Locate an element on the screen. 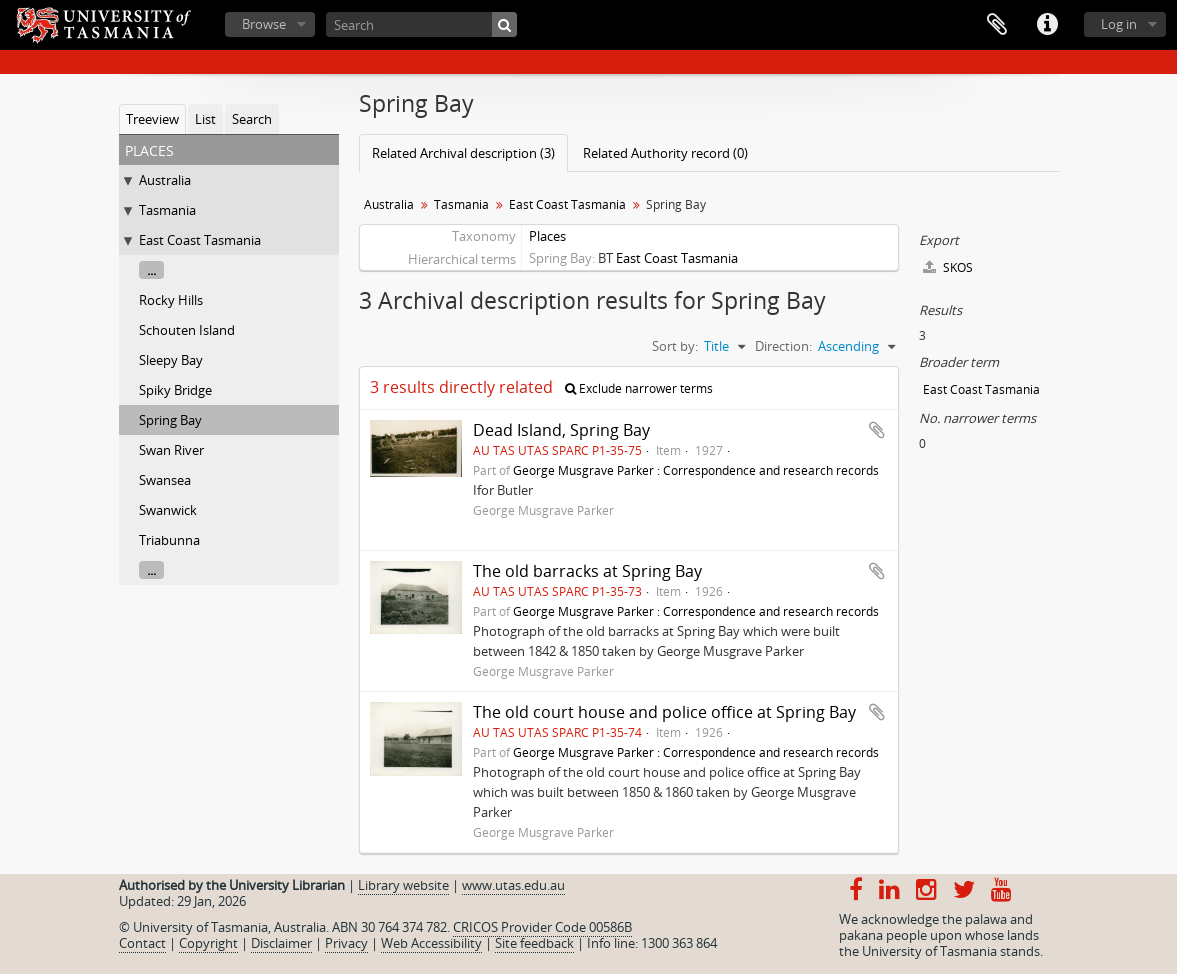 Image resolution: width=1177 pixels, height=974 pixels. Direction: is located at coordinates (783, 346).